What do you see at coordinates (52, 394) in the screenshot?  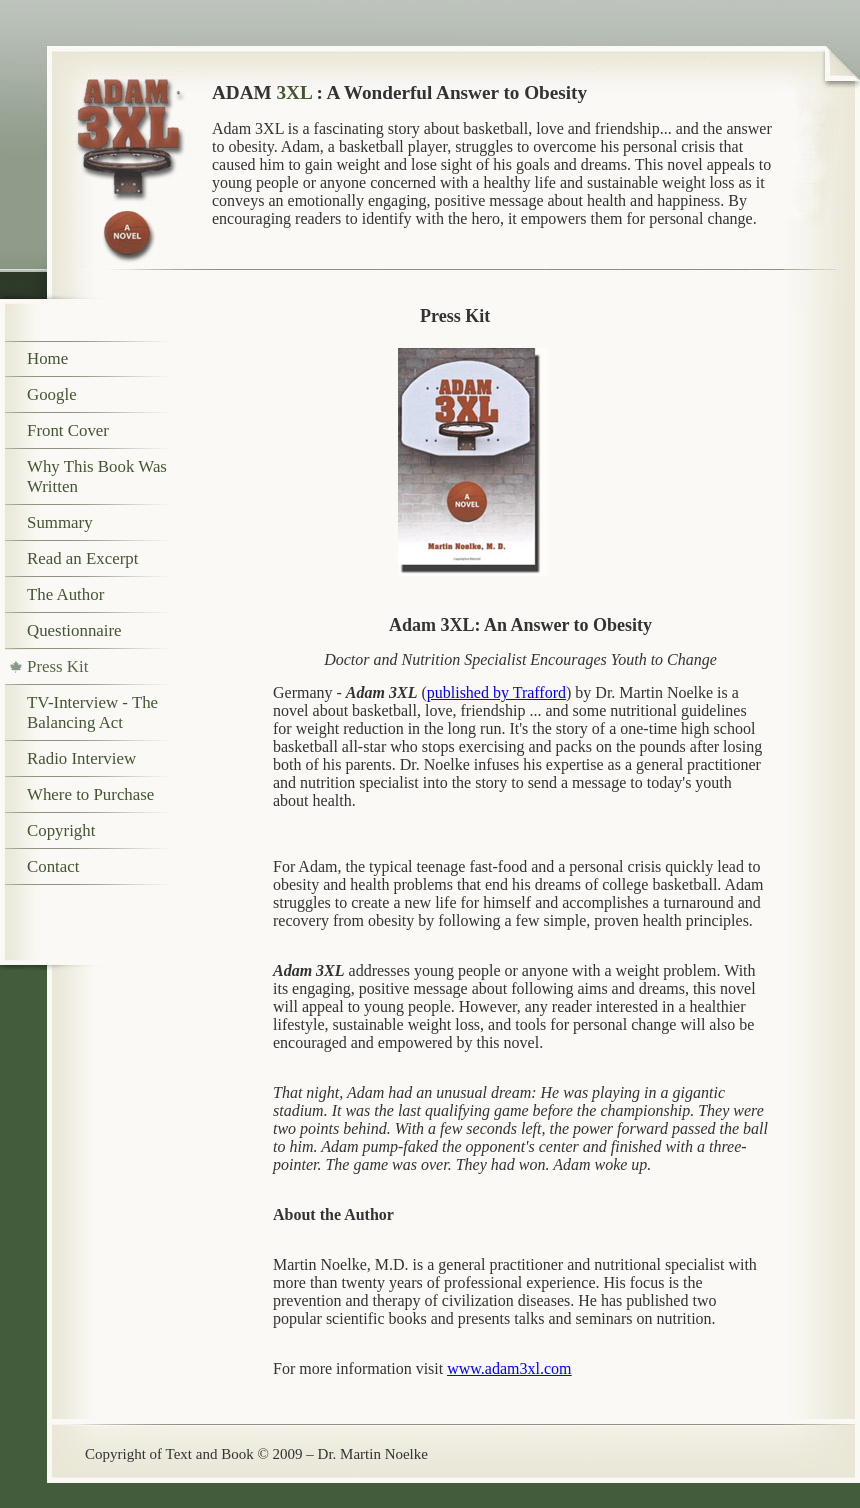 I see `Google` at bounding box center [52, 394].